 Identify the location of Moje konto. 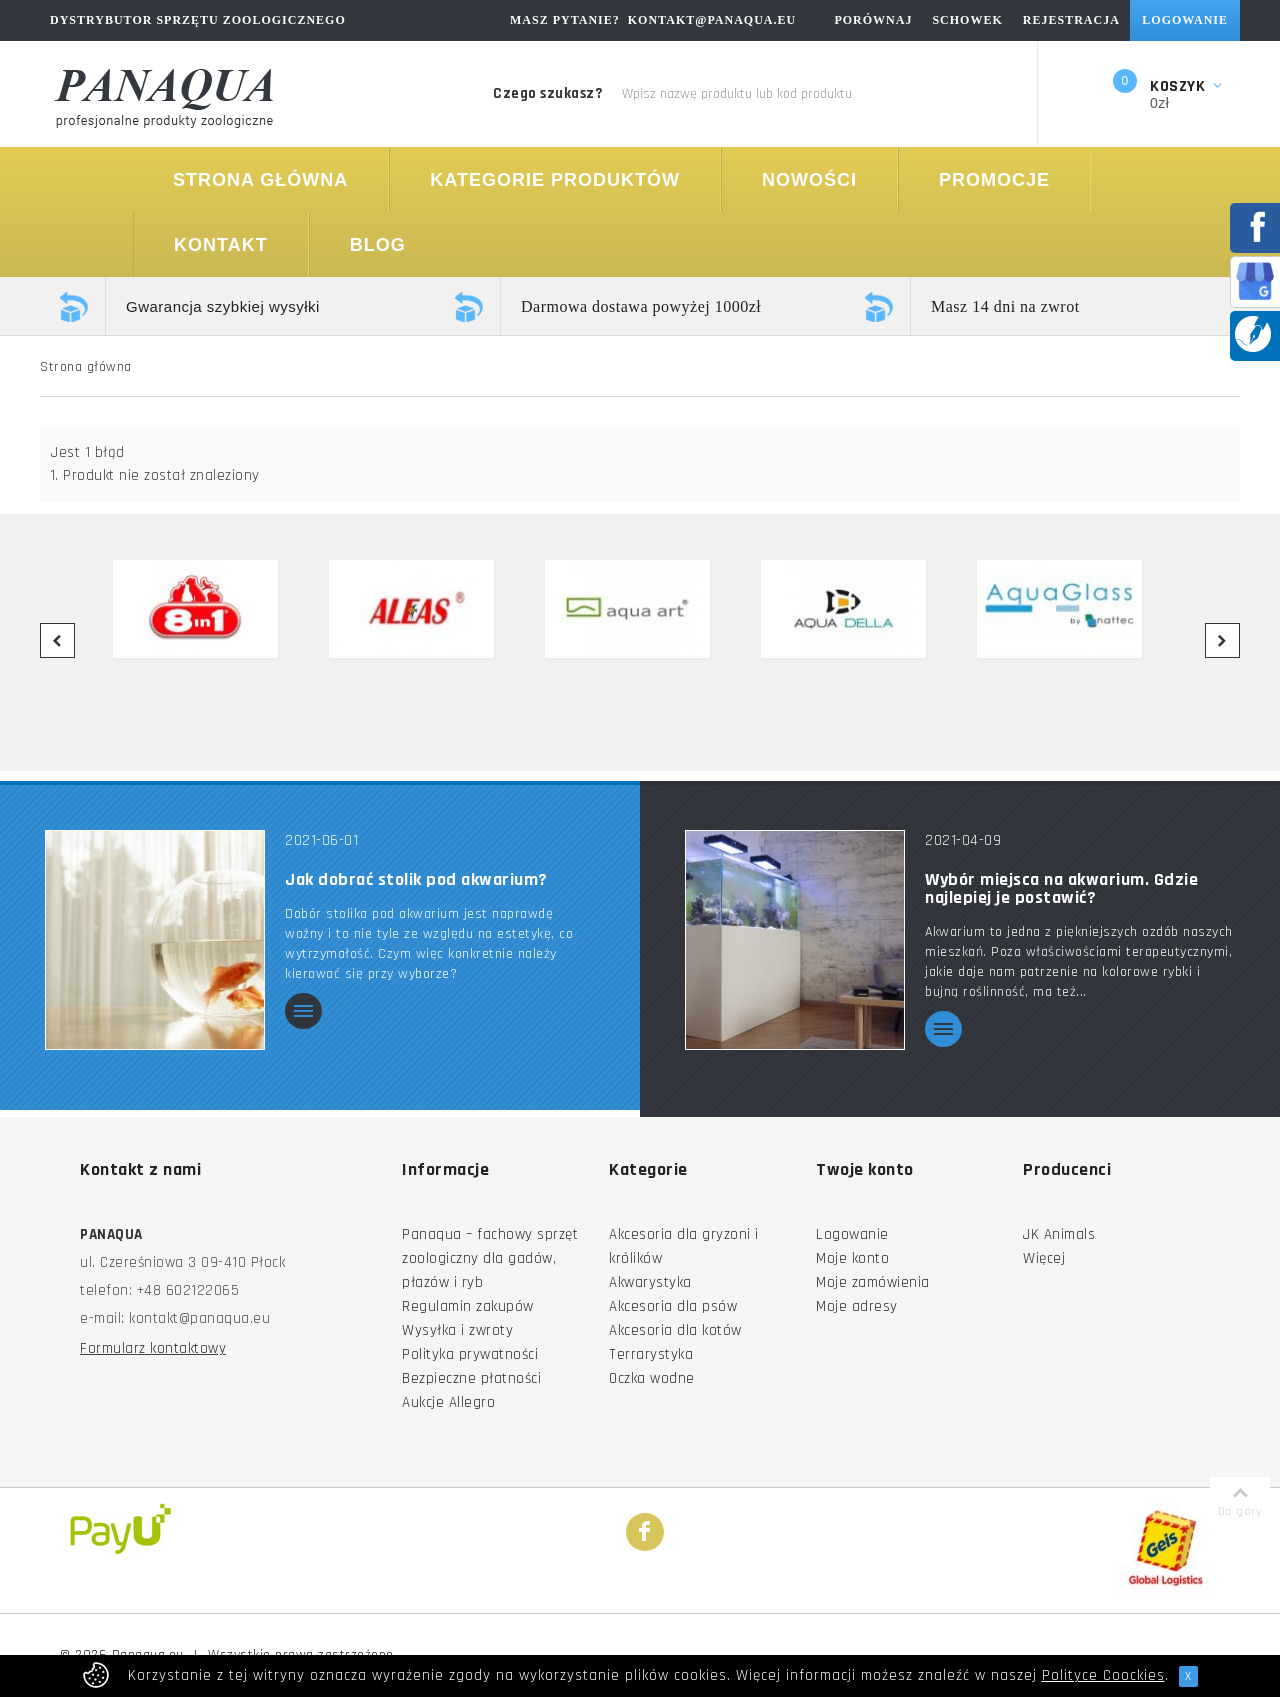
(852, 1258).